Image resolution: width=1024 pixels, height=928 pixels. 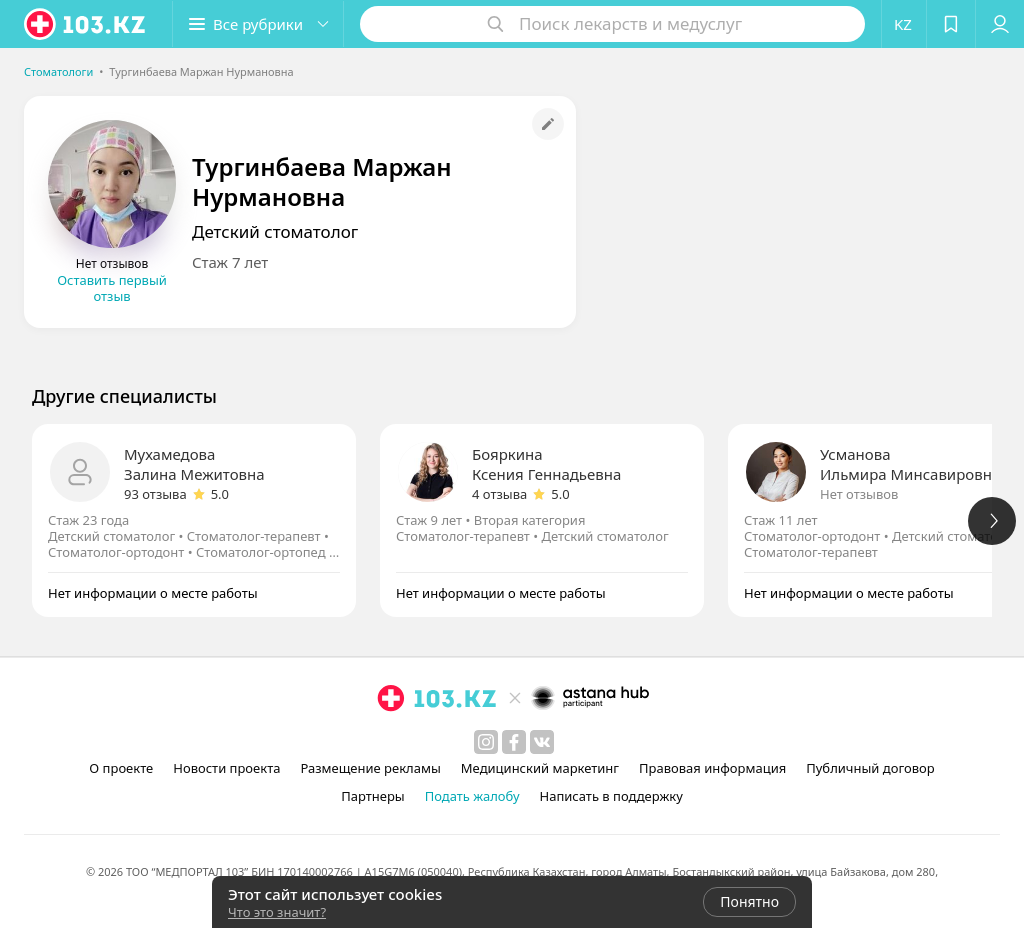 I want to click on Публичный договор, so click(x=870, y=768).